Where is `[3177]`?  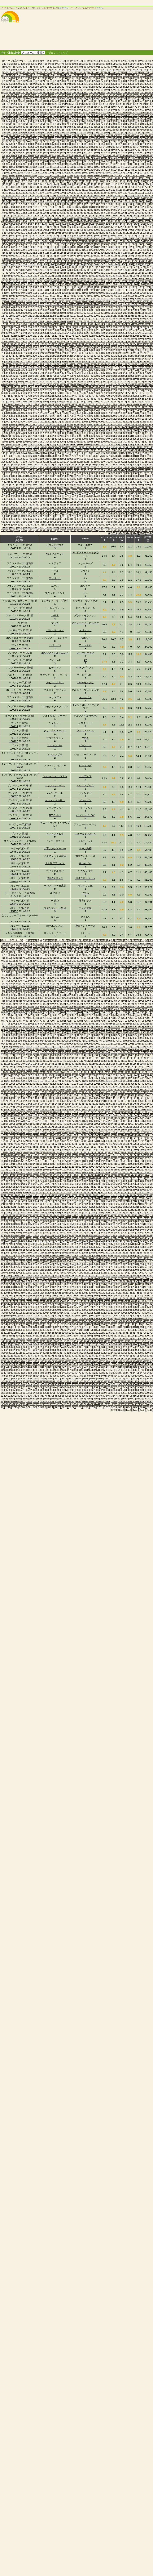 [3177] is located at coordinates (107, 456).